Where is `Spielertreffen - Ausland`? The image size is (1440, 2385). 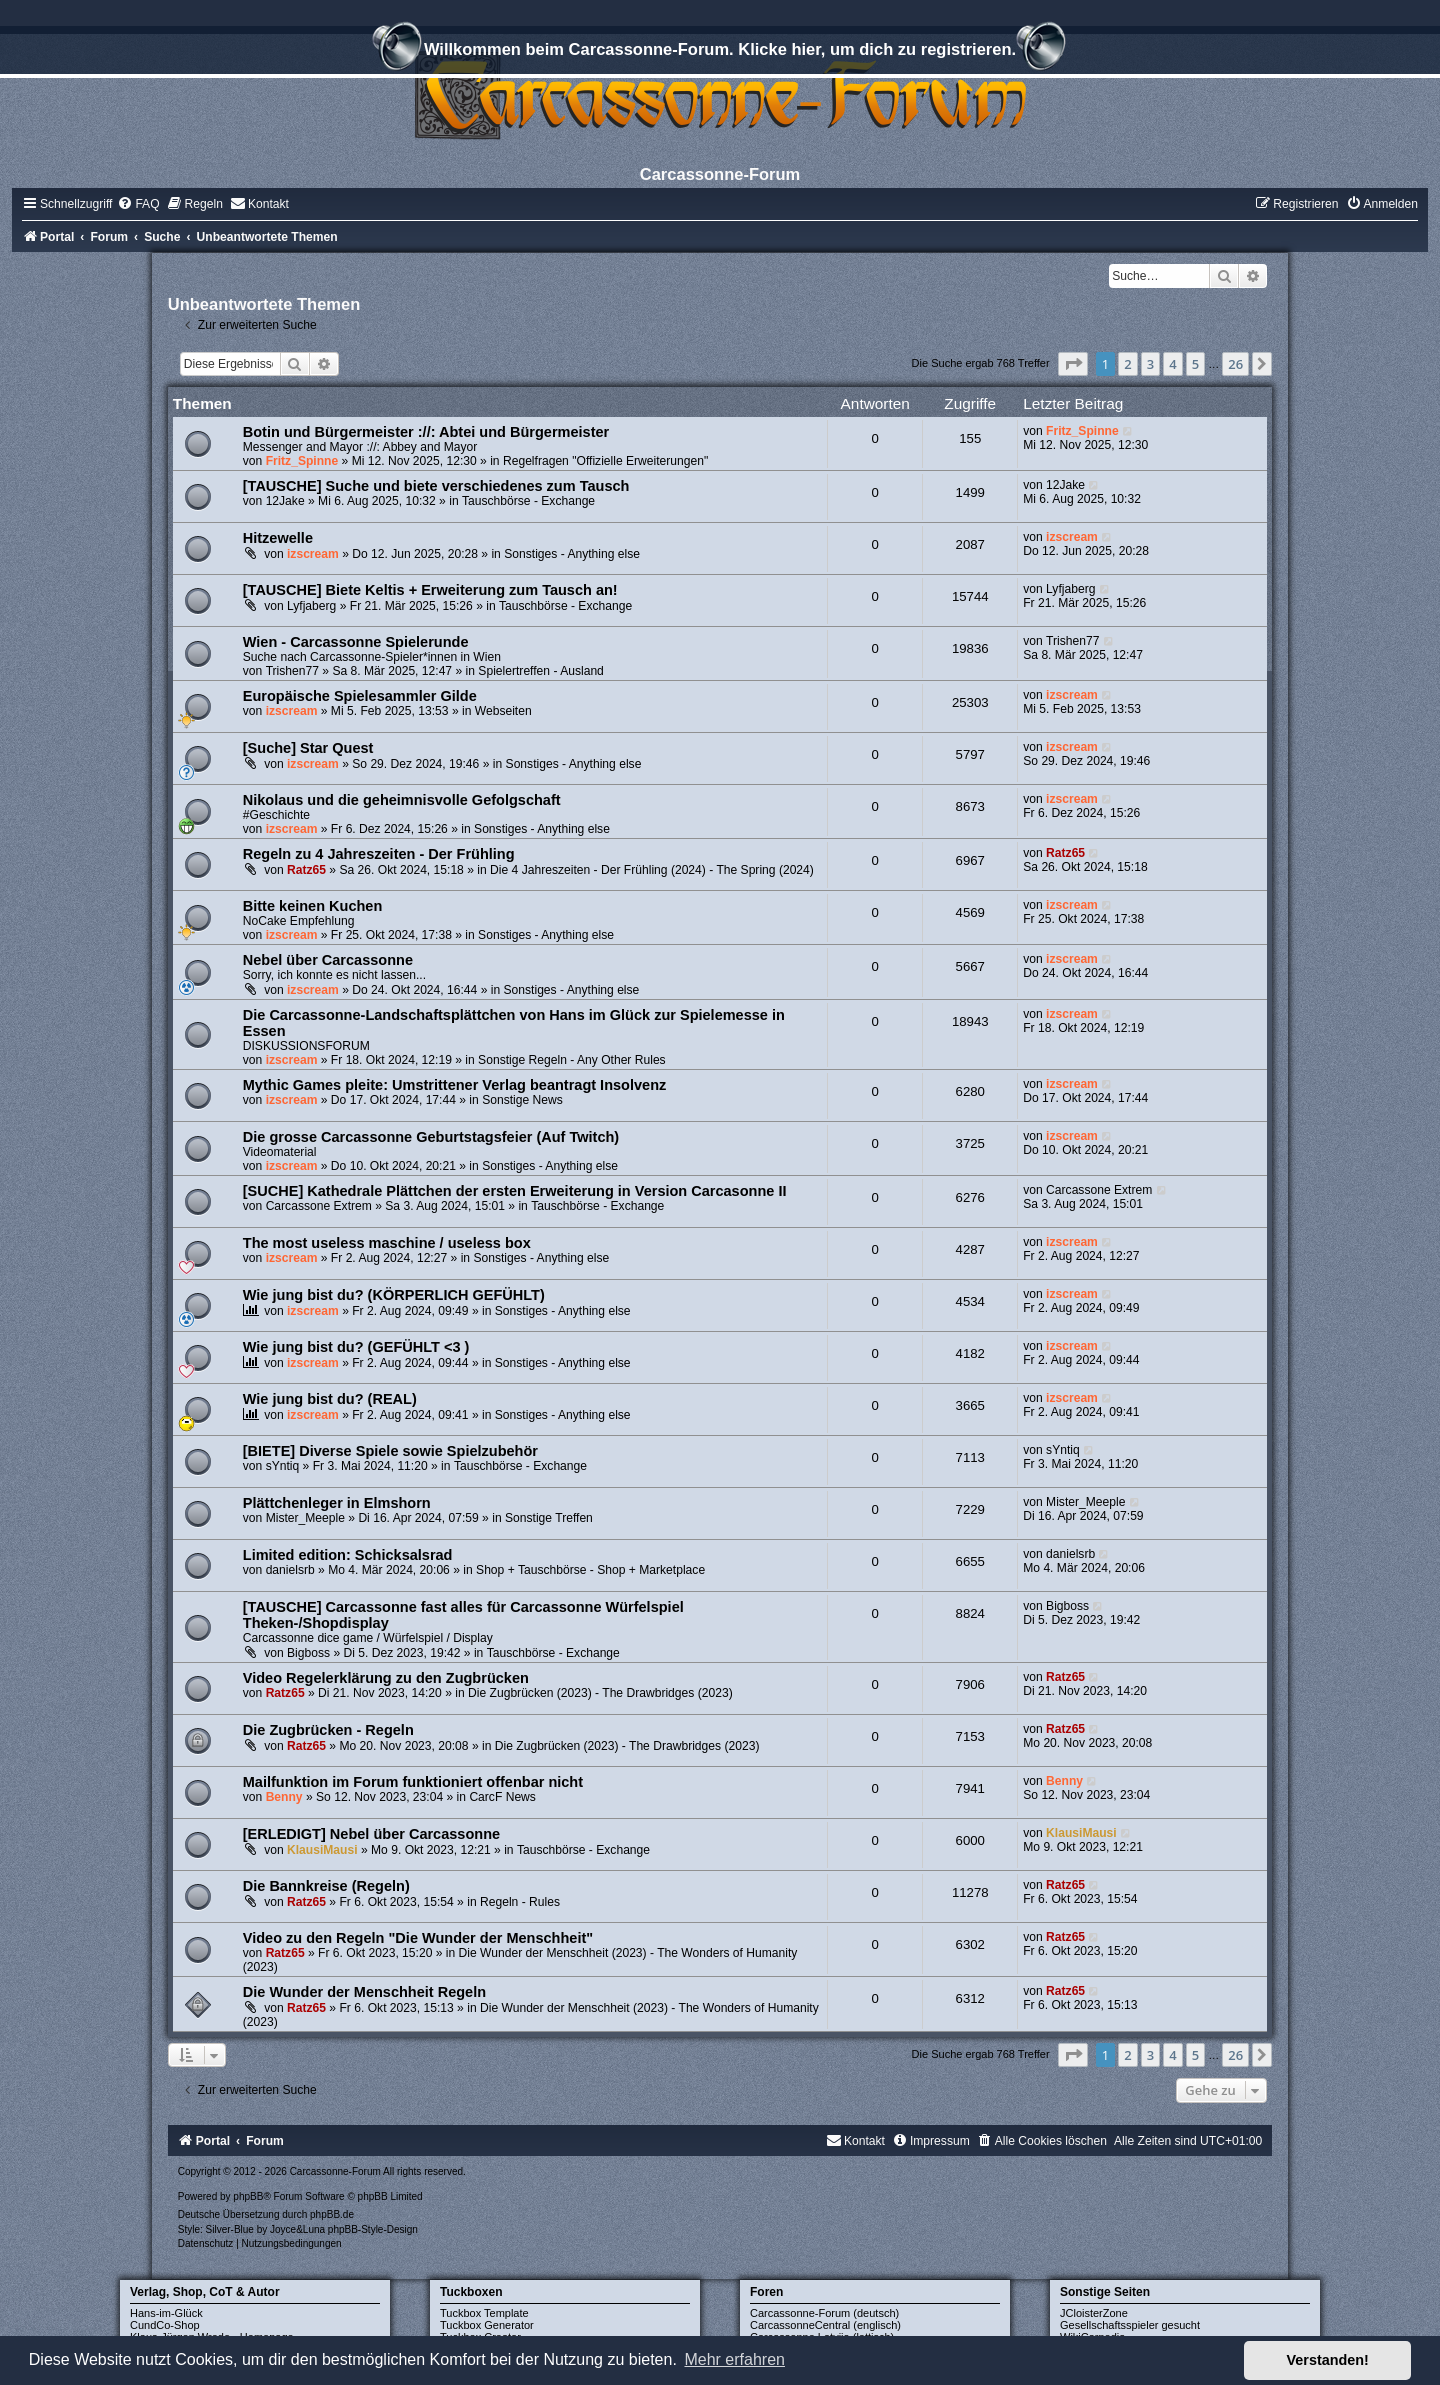 Spielertreffen - Ausland is located at coordinates (541, 671).